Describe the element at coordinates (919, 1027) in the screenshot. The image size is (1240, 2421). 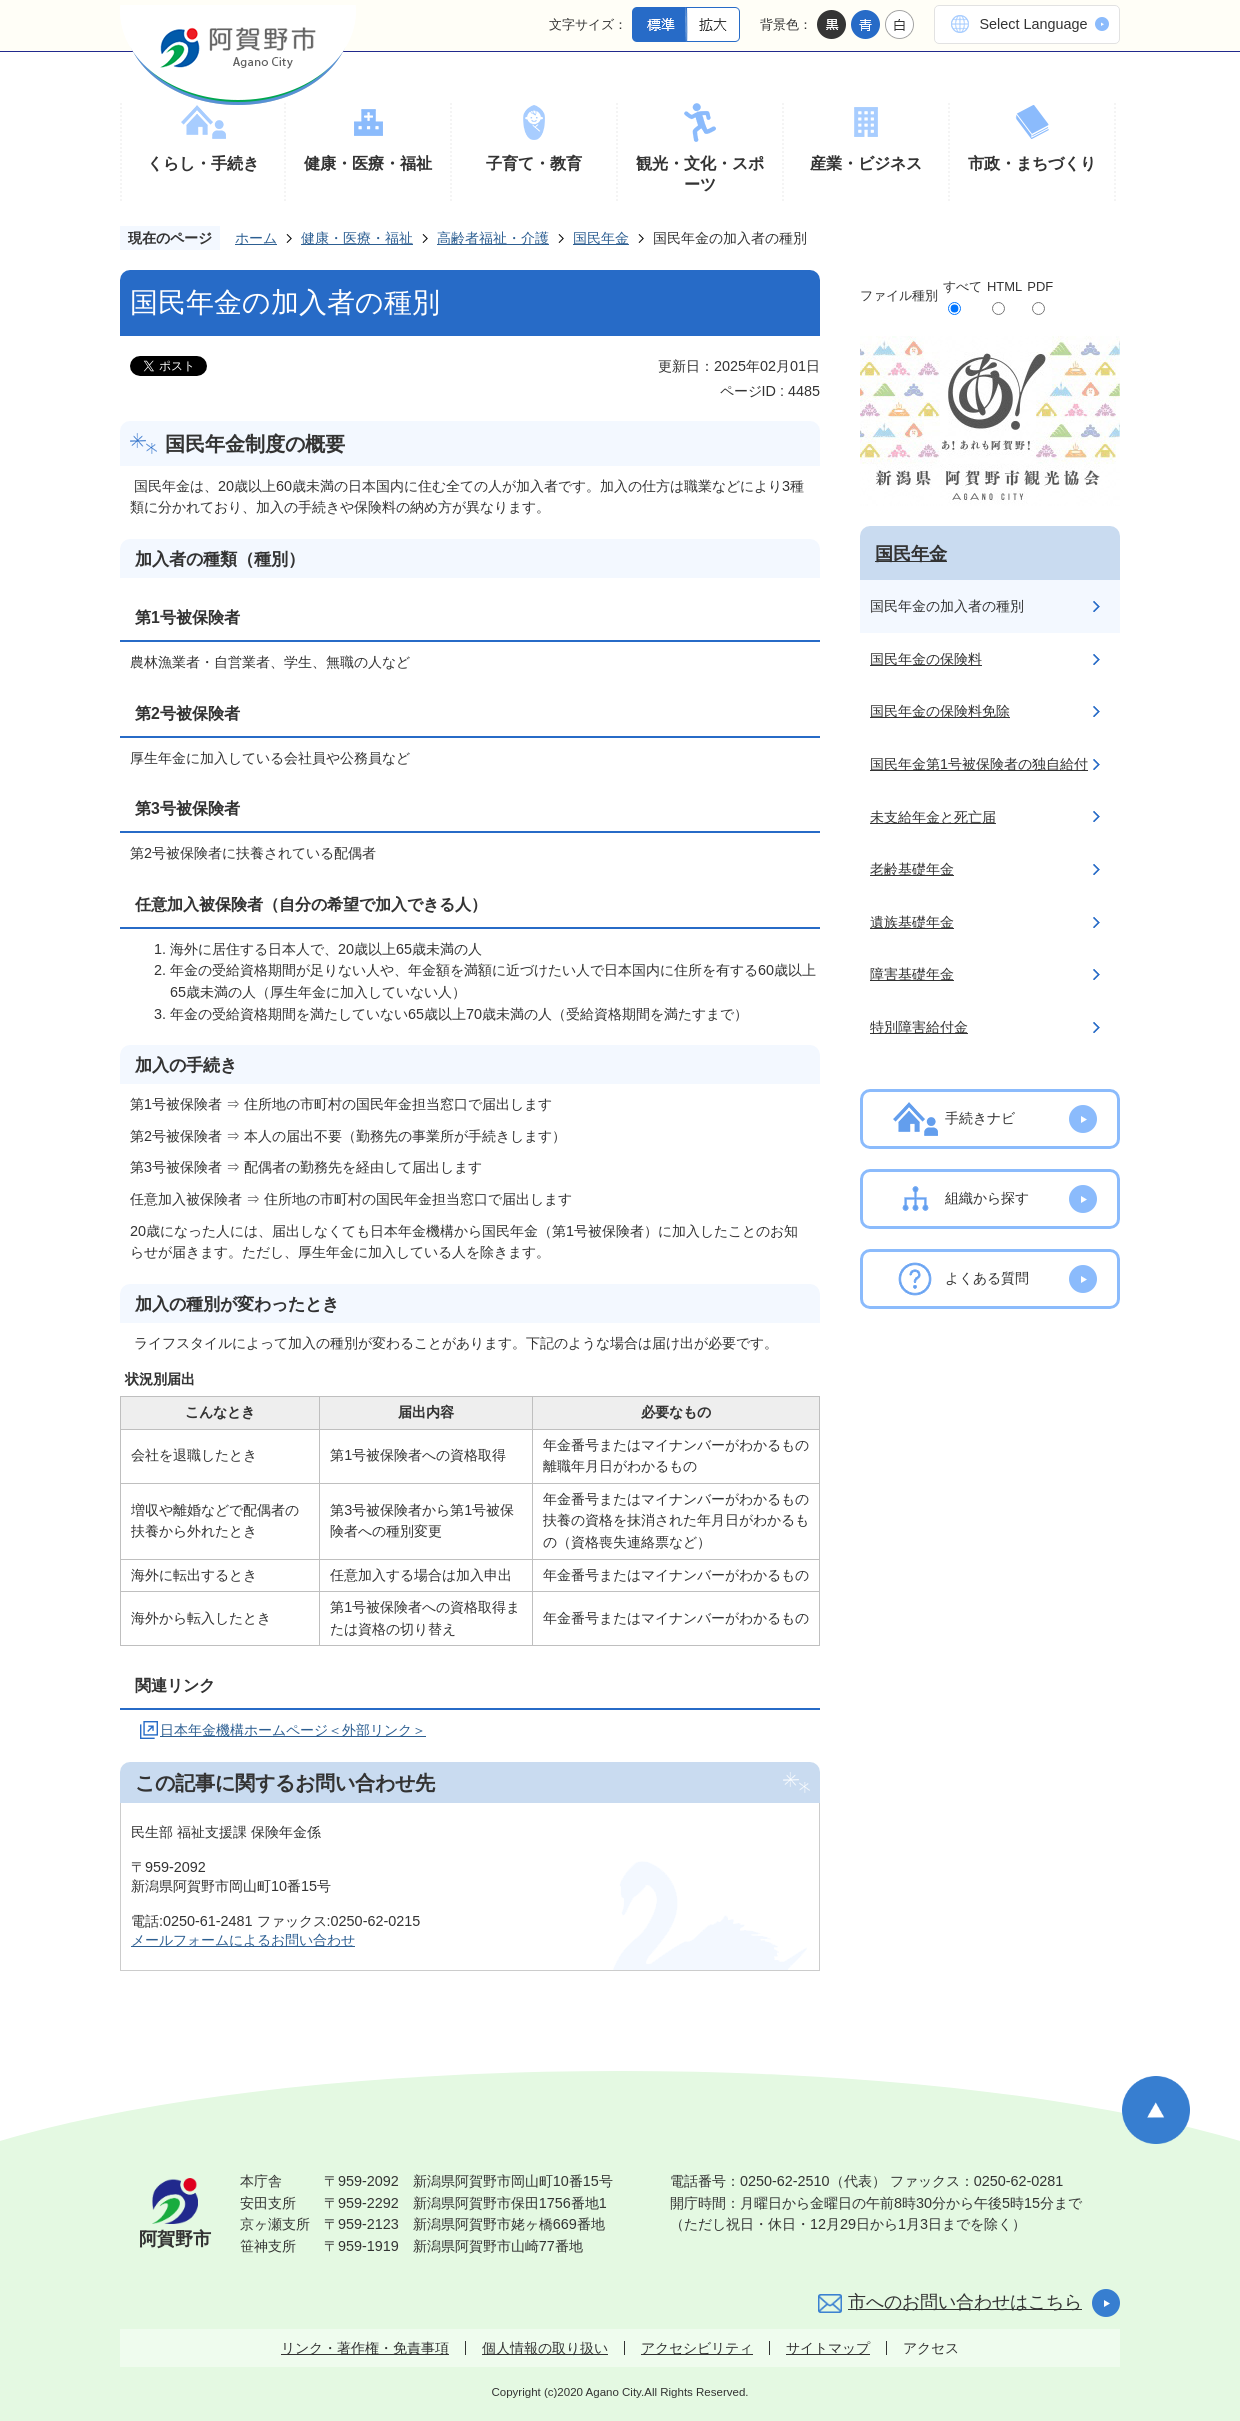
I see `特別障害給付金` at that location.